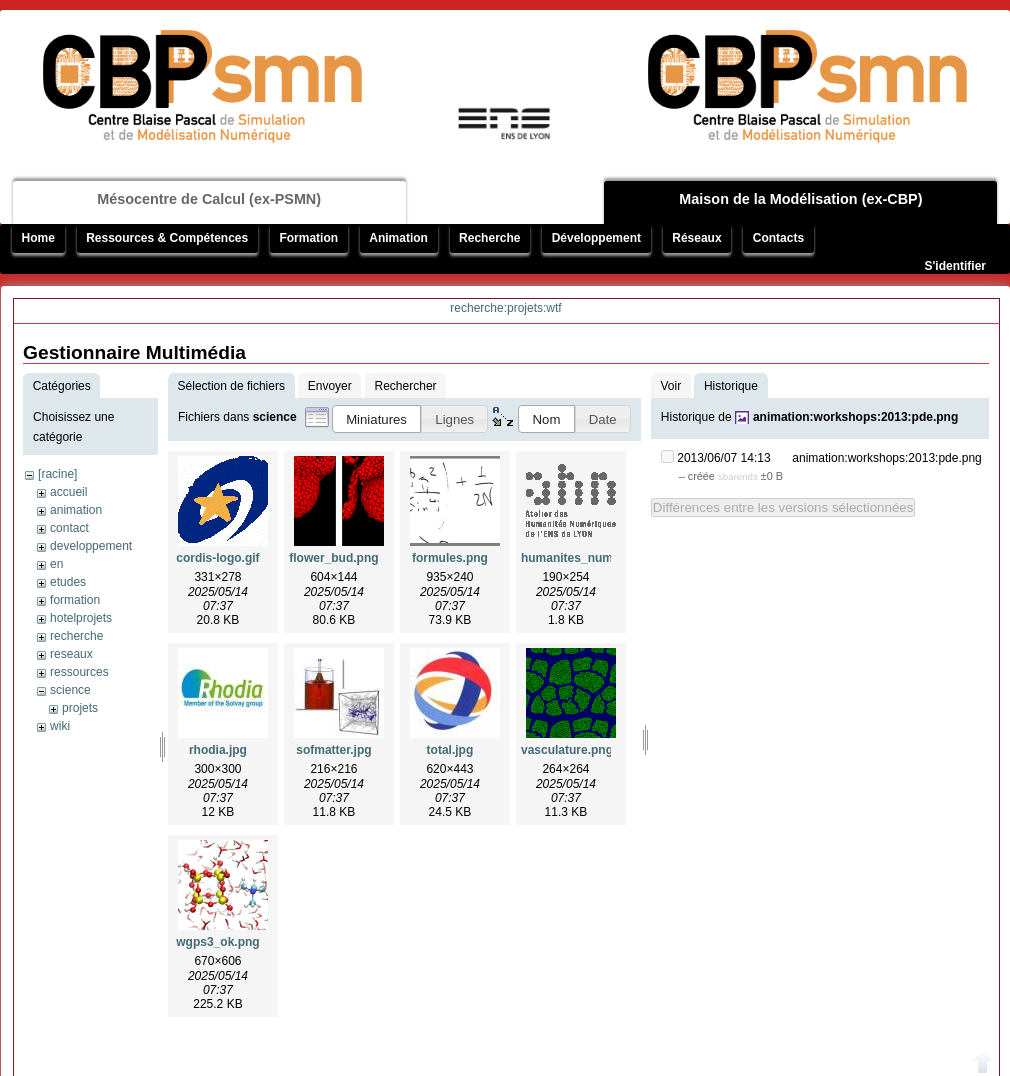 This screenshot has width=1010, height=1076. Describe the element at coordinates (68, 492) in the screenshot. I see `accueil` at that location.